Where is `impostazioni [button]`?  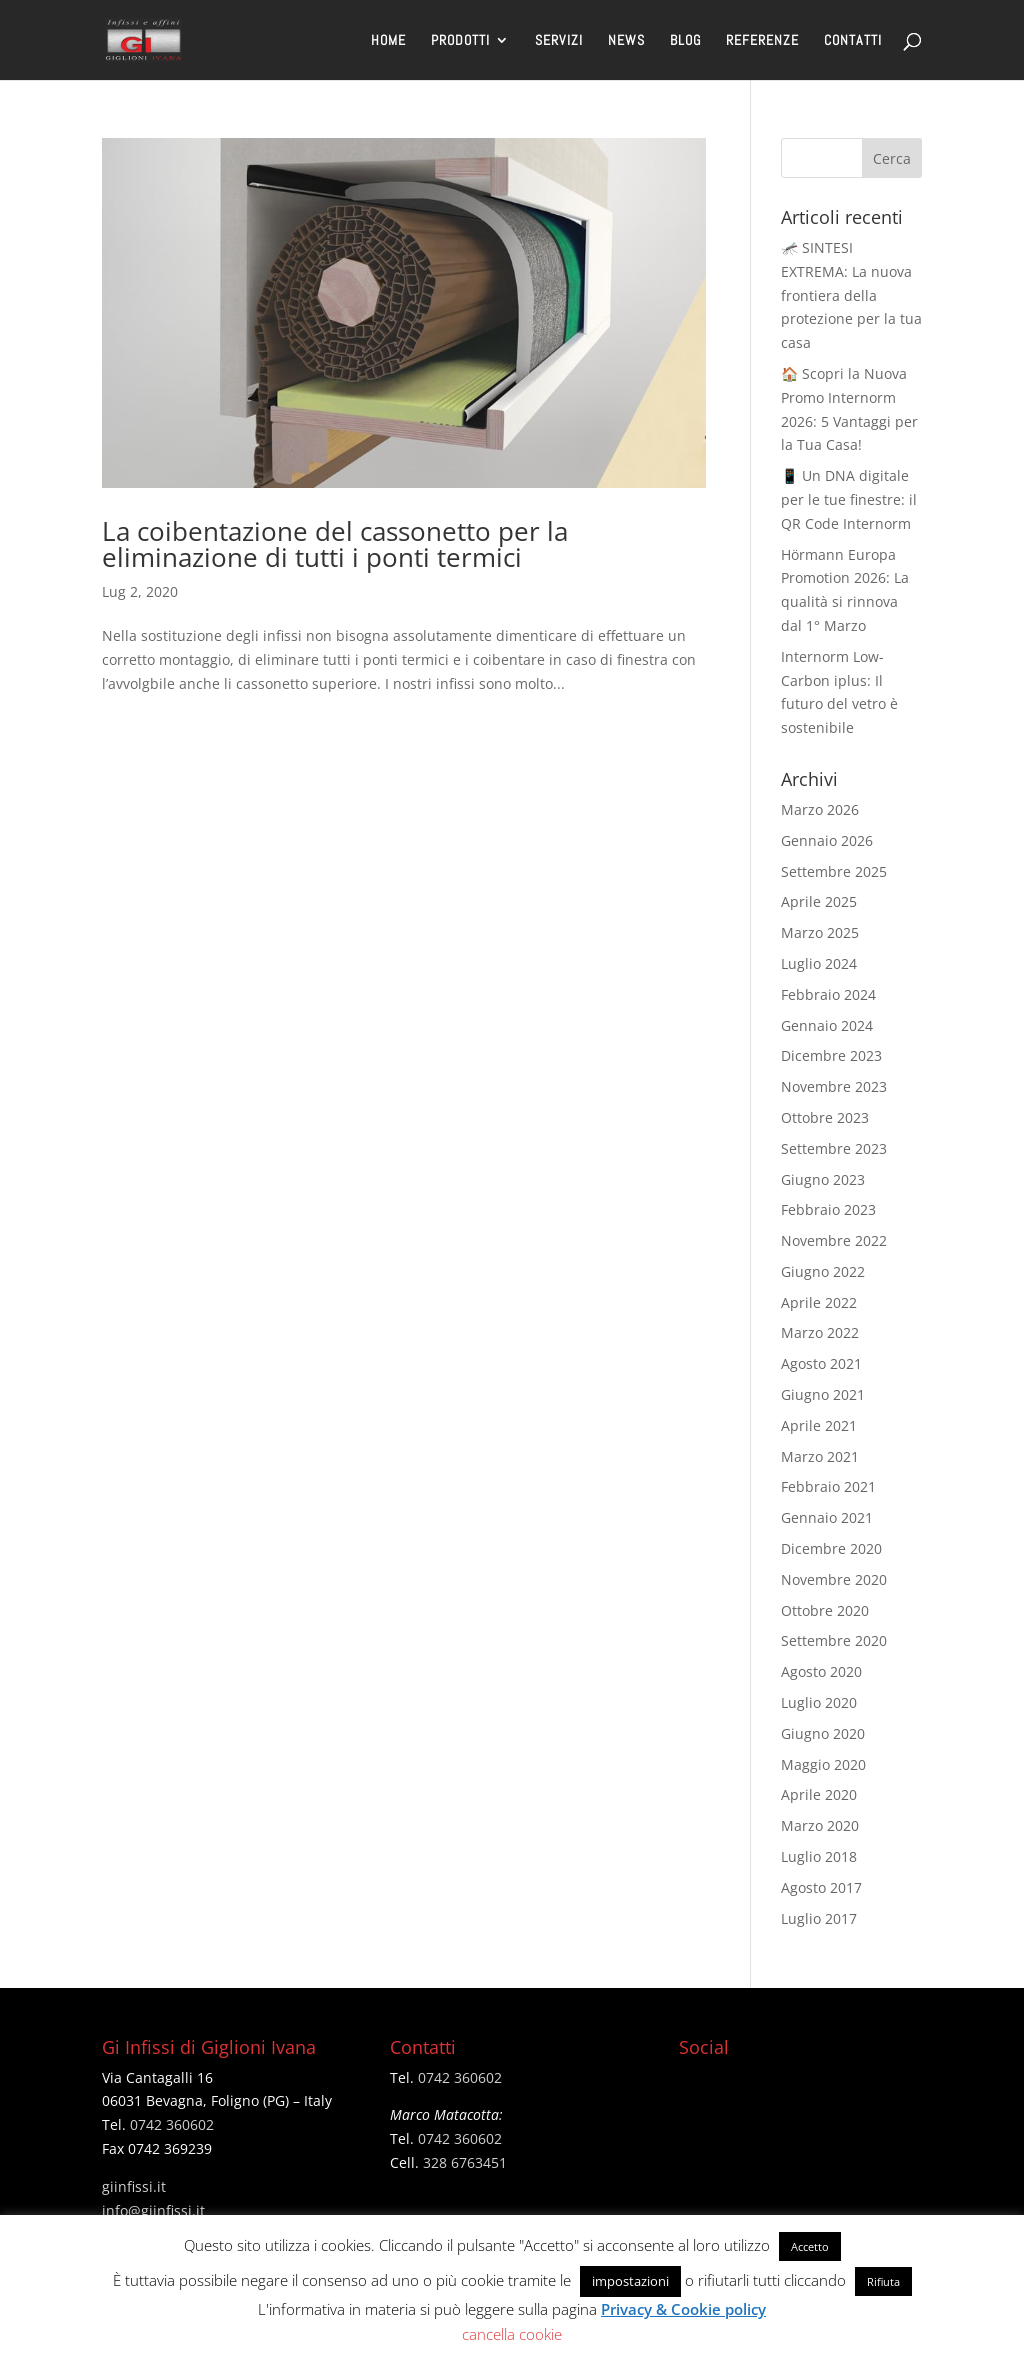
impostazioni [button] is located at coordinates (630, 2281).